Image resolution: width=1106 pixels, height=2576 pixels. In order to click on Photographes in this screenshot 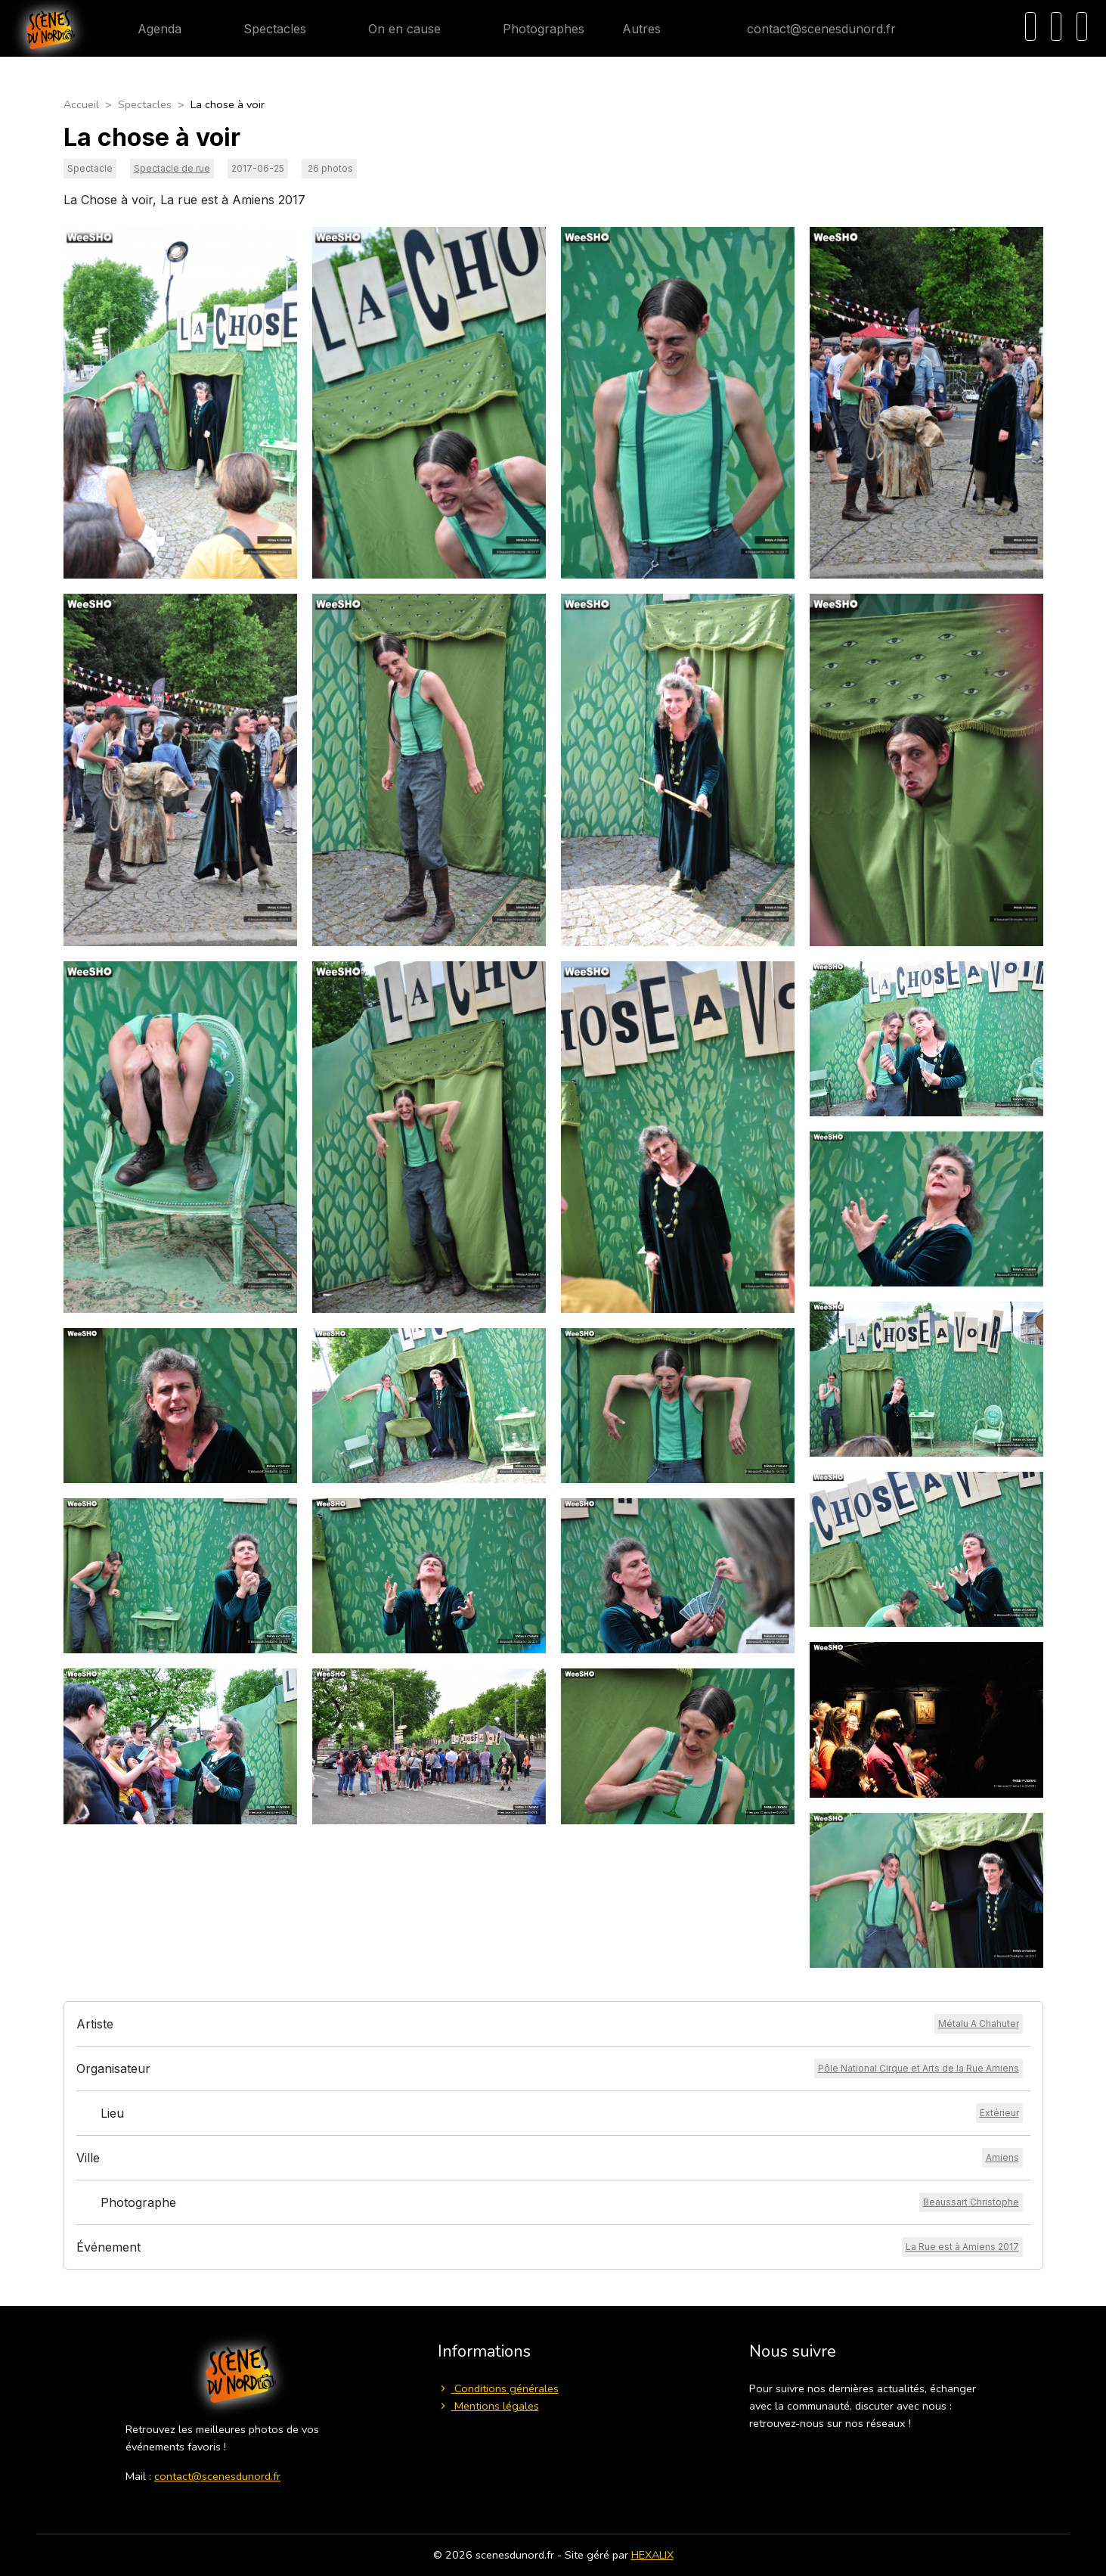, I will do `click(531, 29)`.